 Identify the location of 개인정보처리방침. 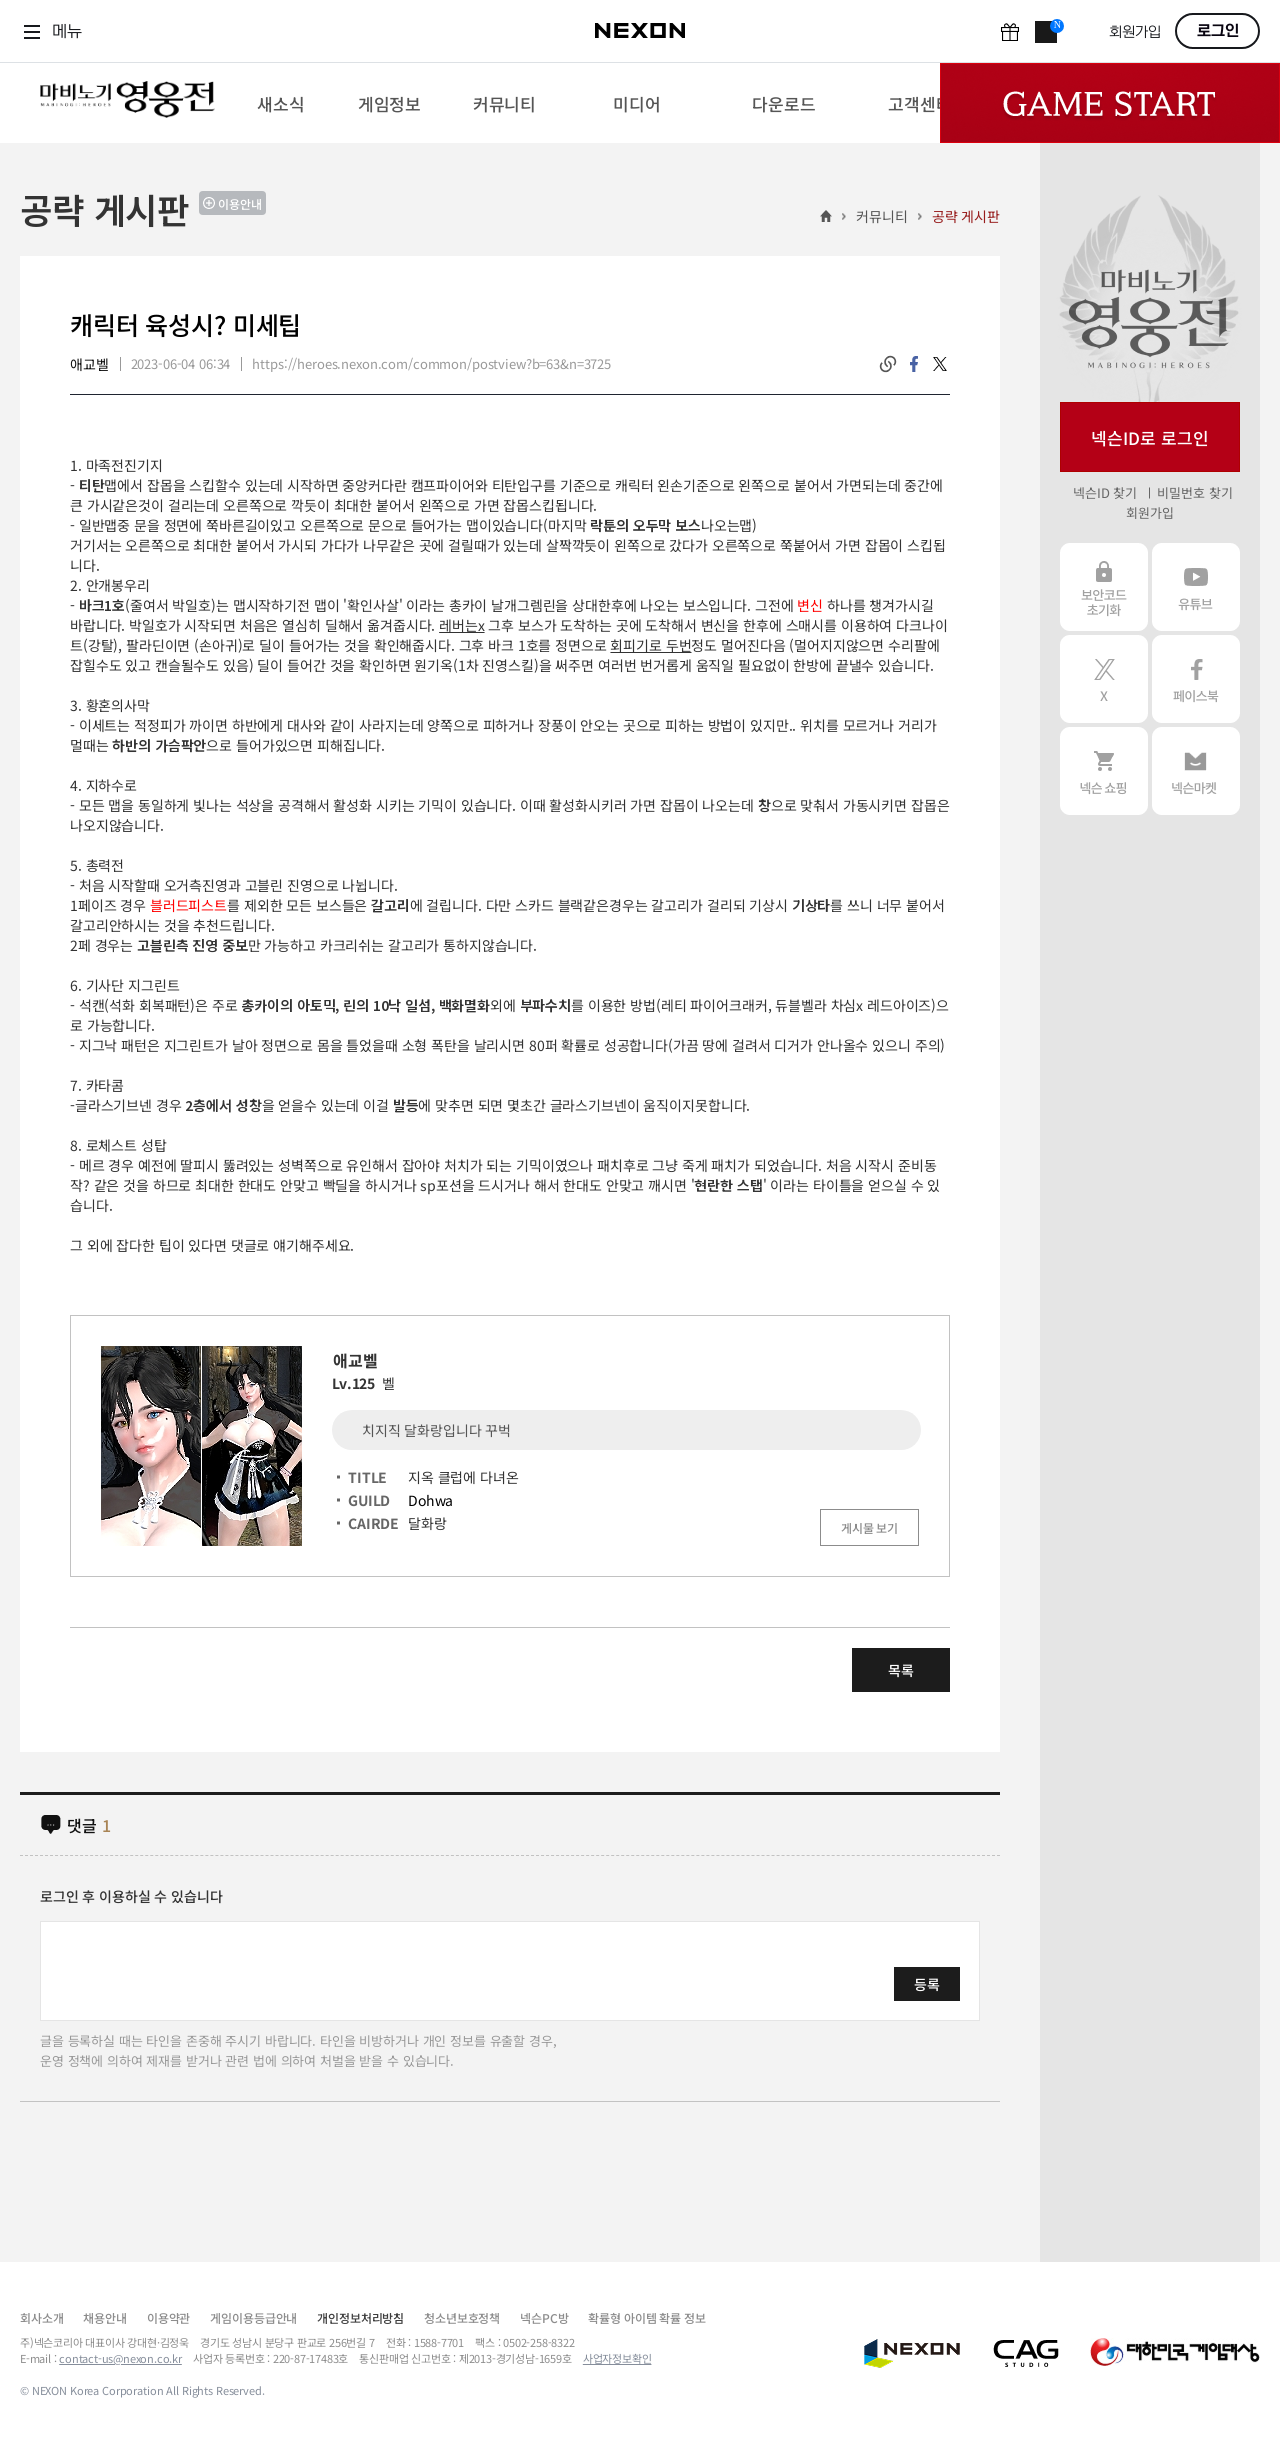
(360, 2317).